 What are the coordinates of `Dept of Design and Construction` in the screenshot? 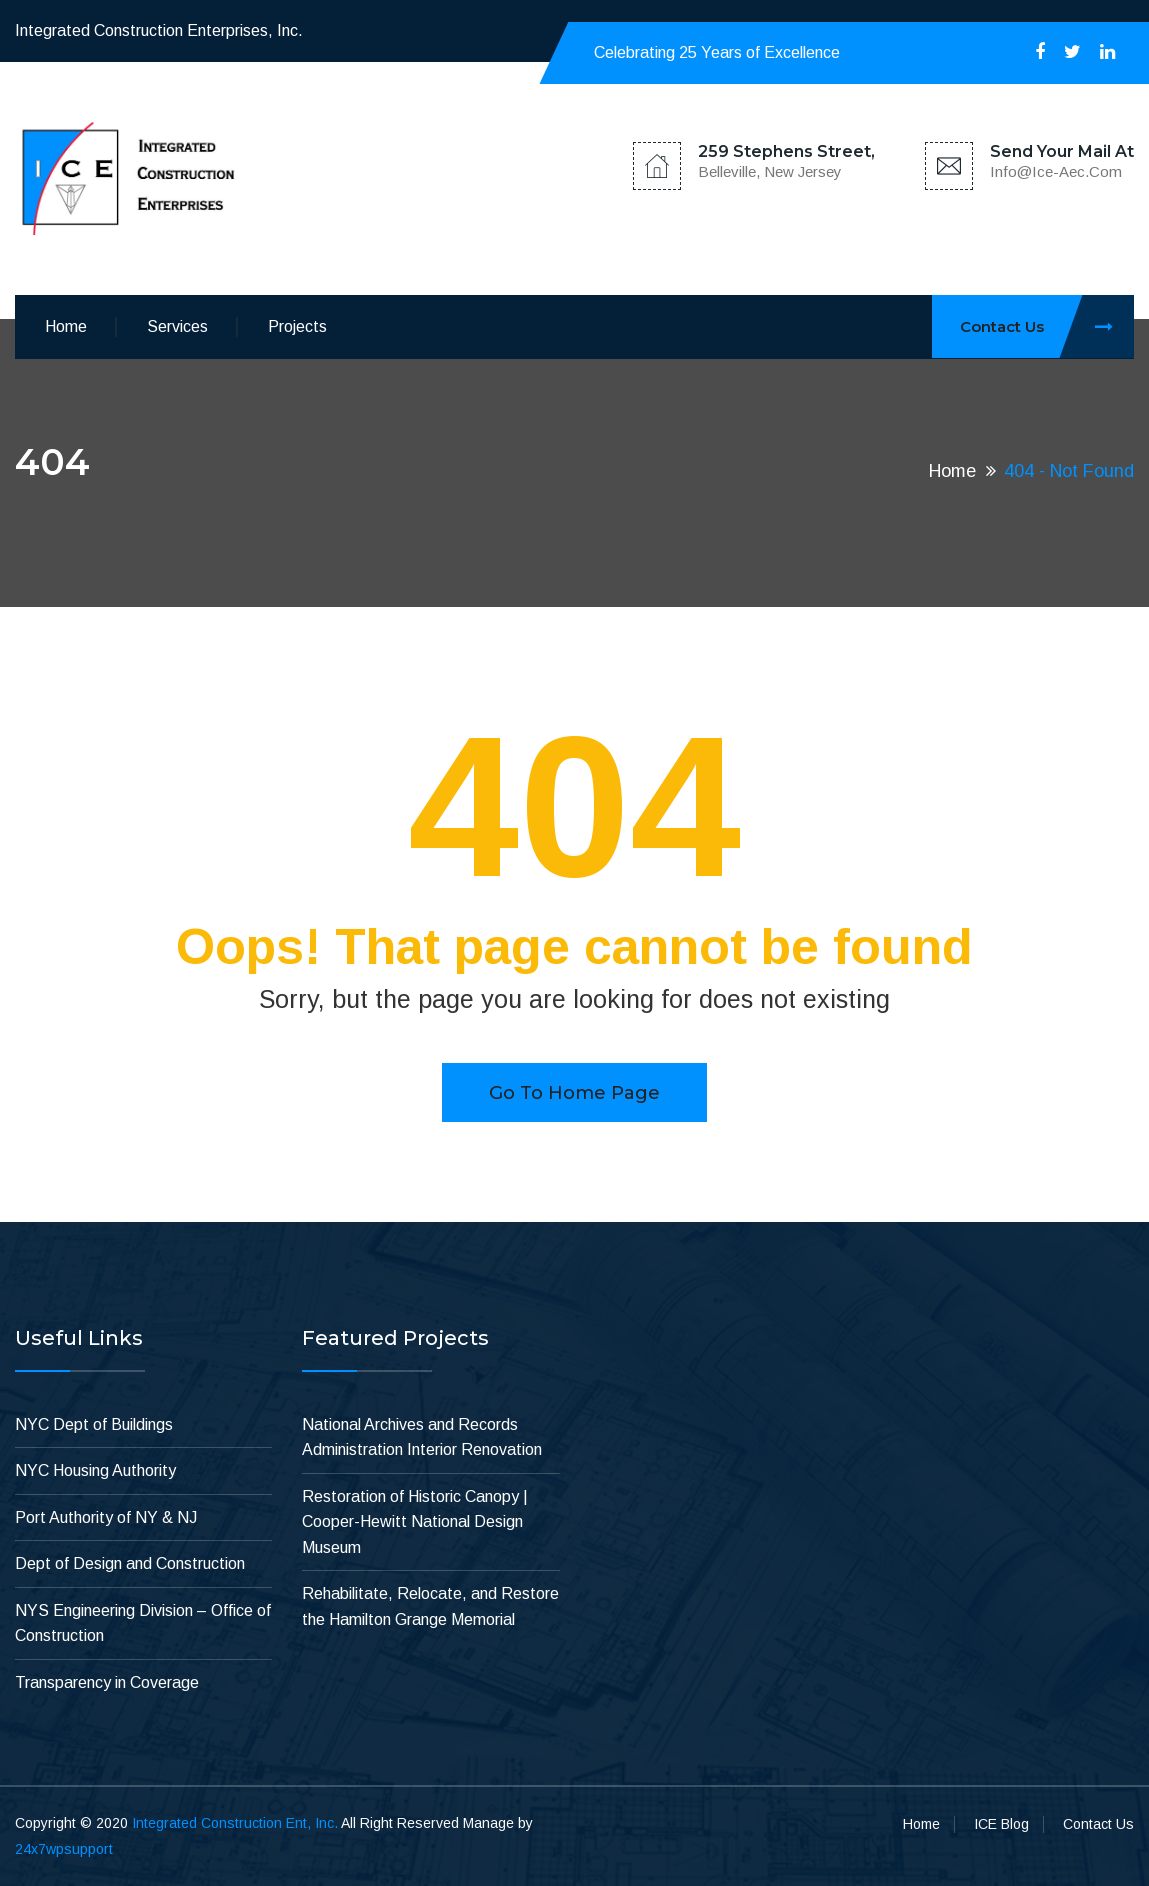 It's located at (130, 1563).